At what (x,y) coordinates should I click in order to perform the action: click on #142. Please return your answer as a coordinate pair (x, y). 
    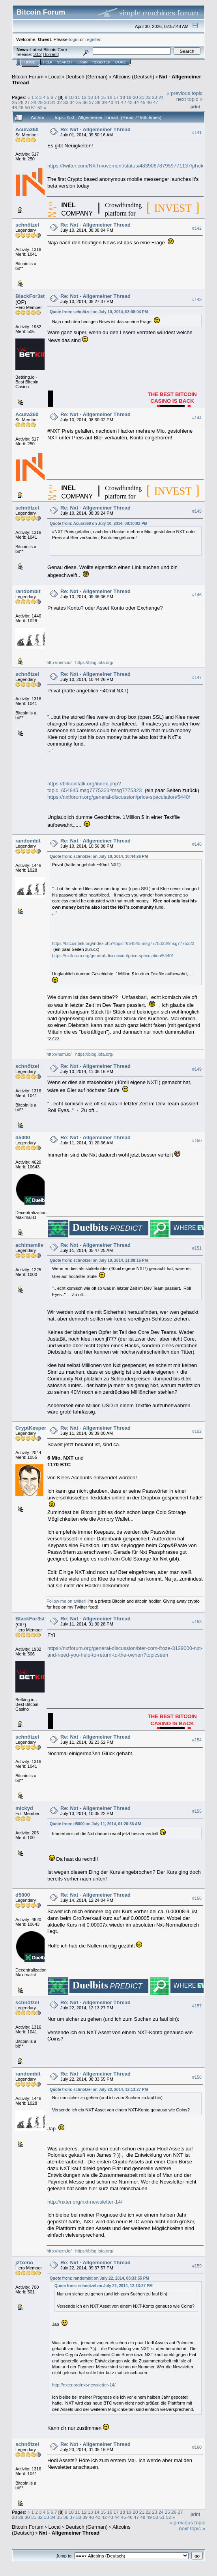
    Looking at the image, I should click on (197, 228).